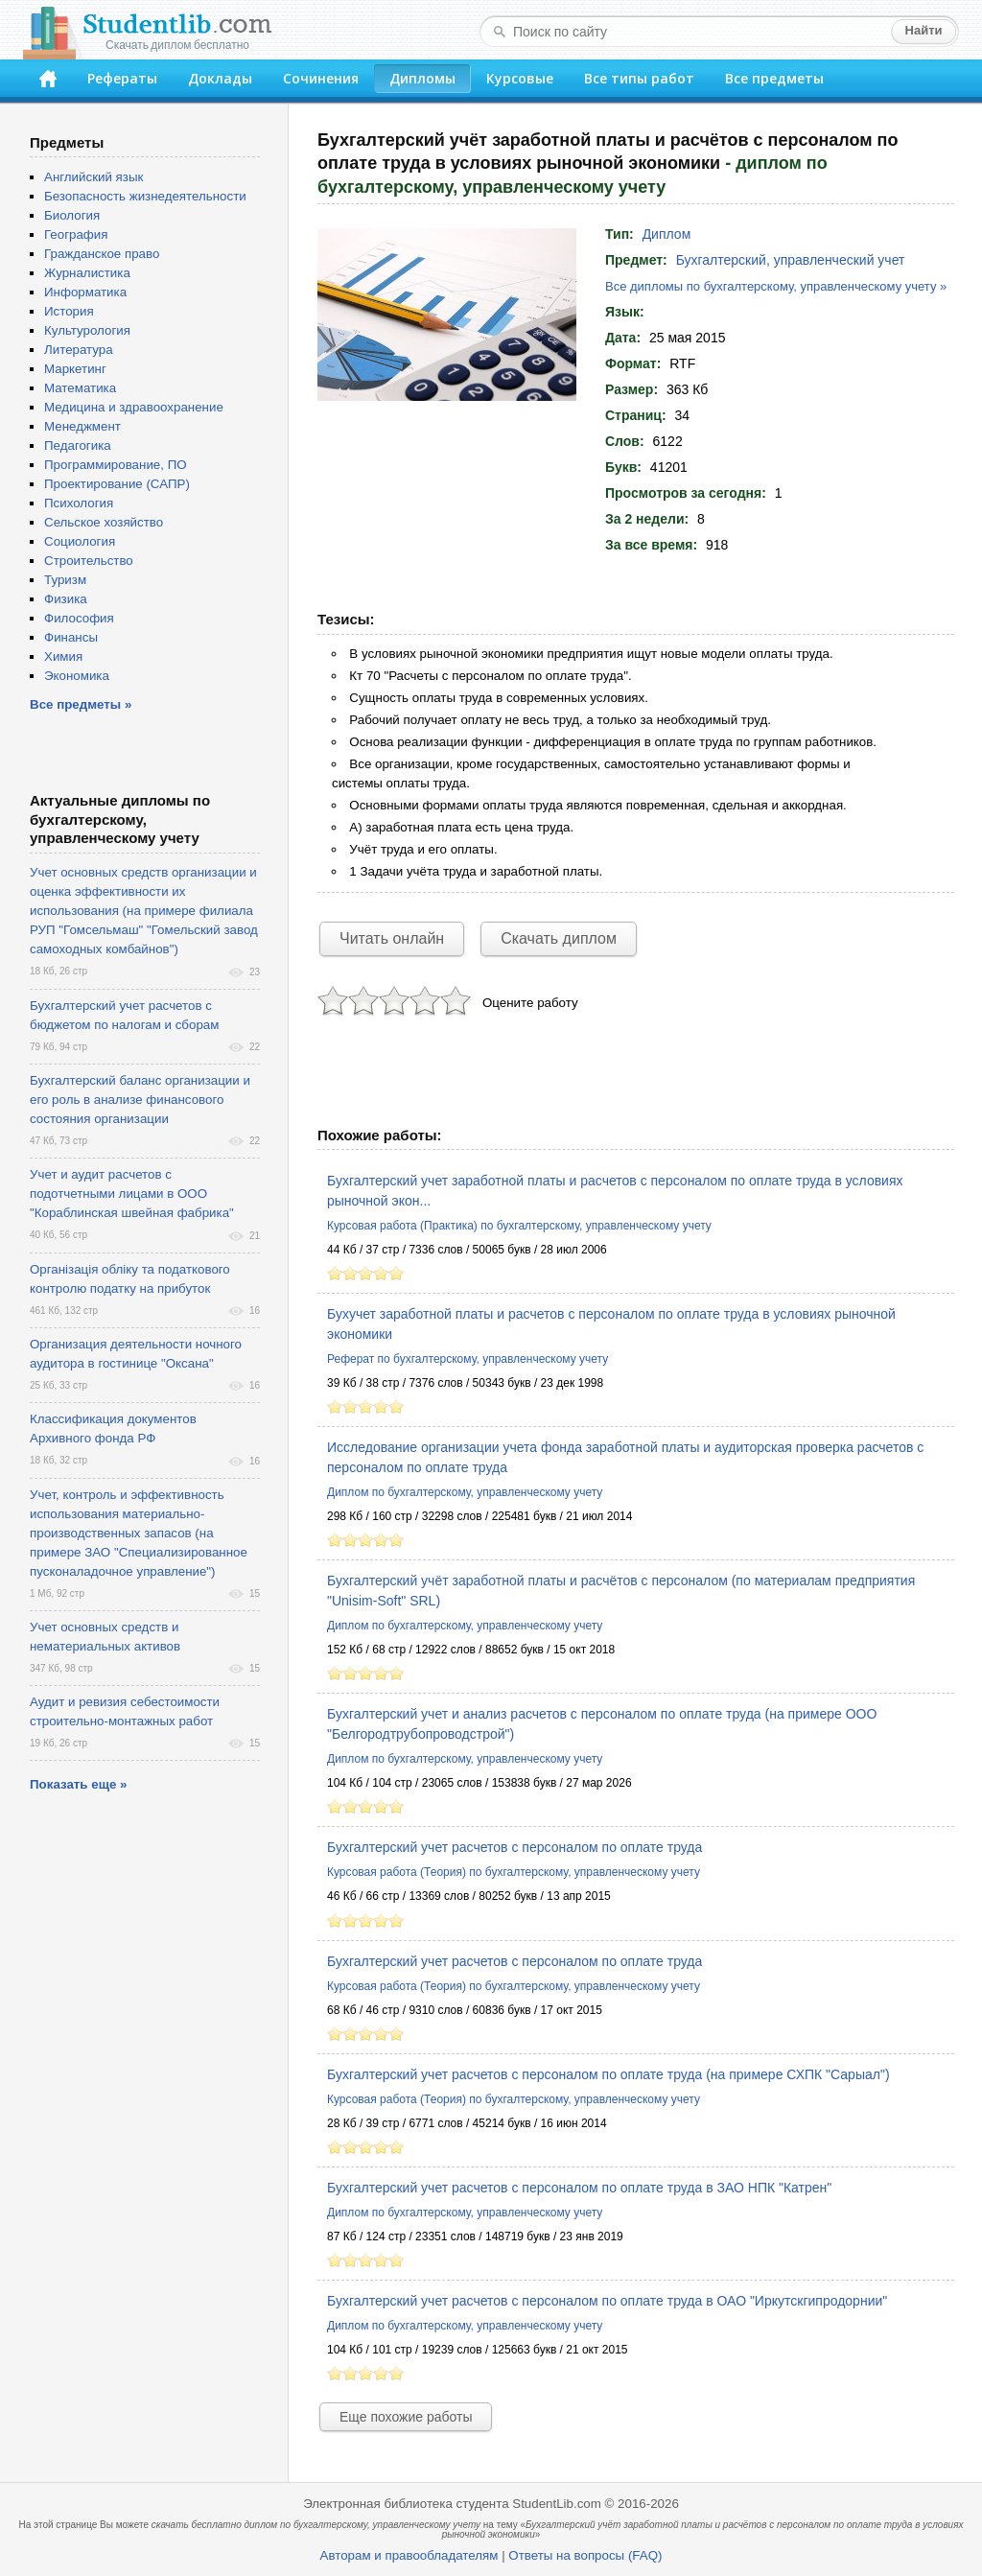 Image resolution: width=982 pixels, height=2576 pixels. I want to click on Скачать диплом, so click(559, 938).